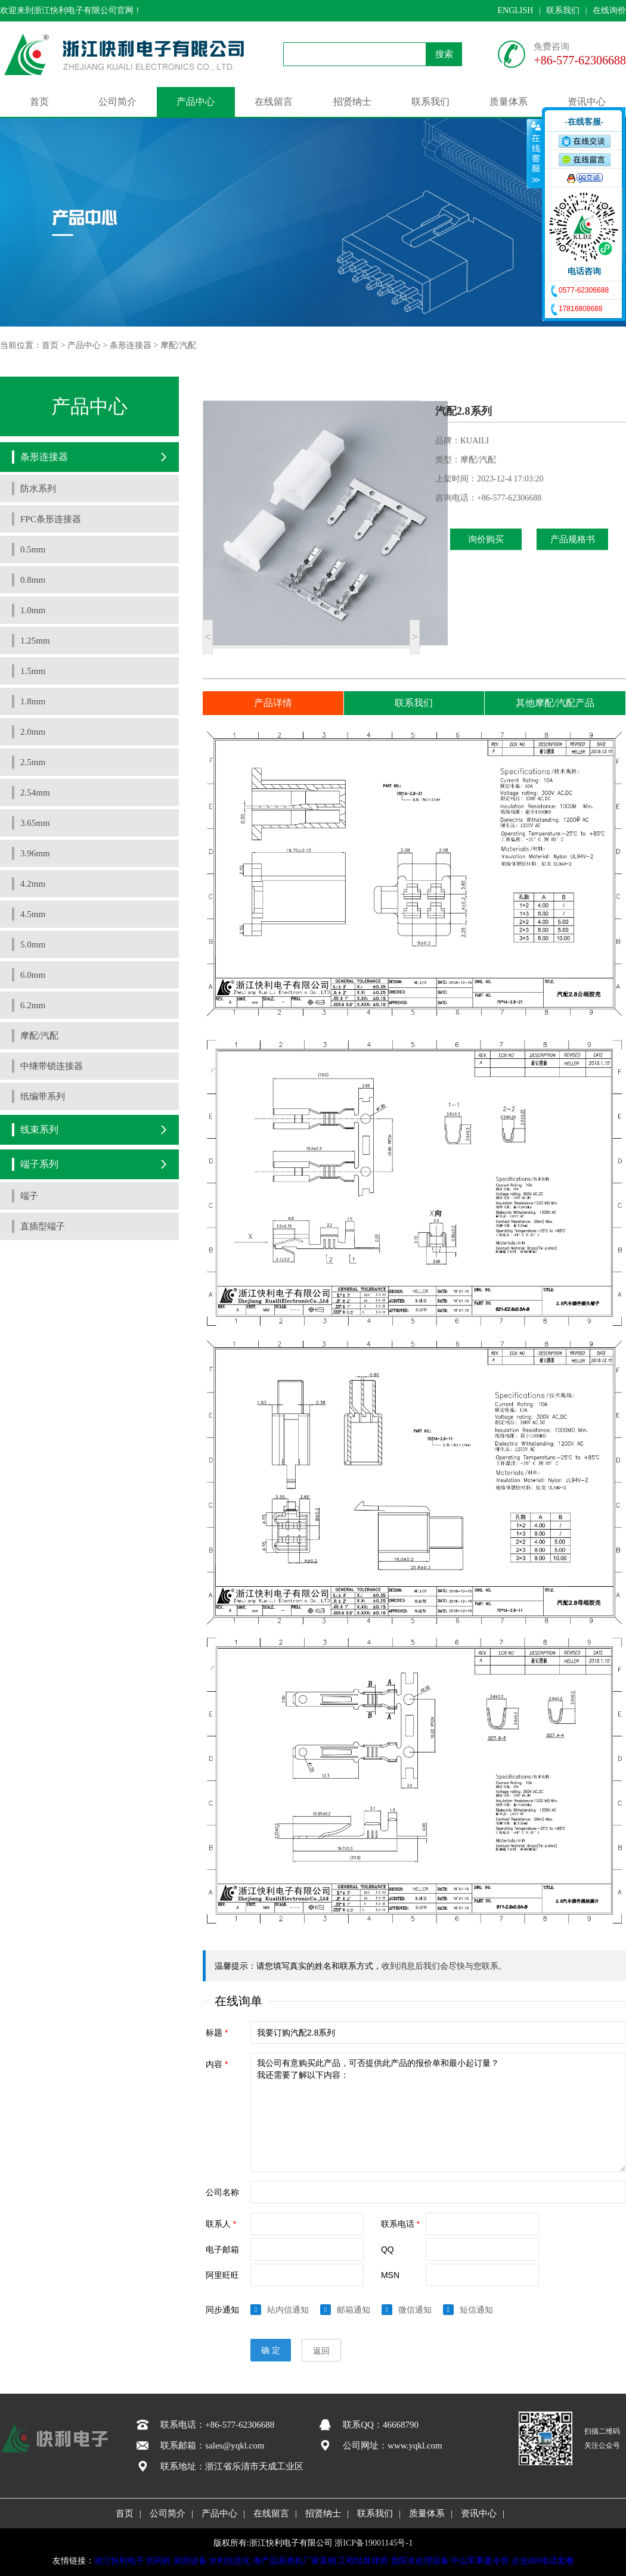  What do you see at coordinates (515, 10) in the screenshot?
I see `ENGLISH` at bounding box center [515, 10].